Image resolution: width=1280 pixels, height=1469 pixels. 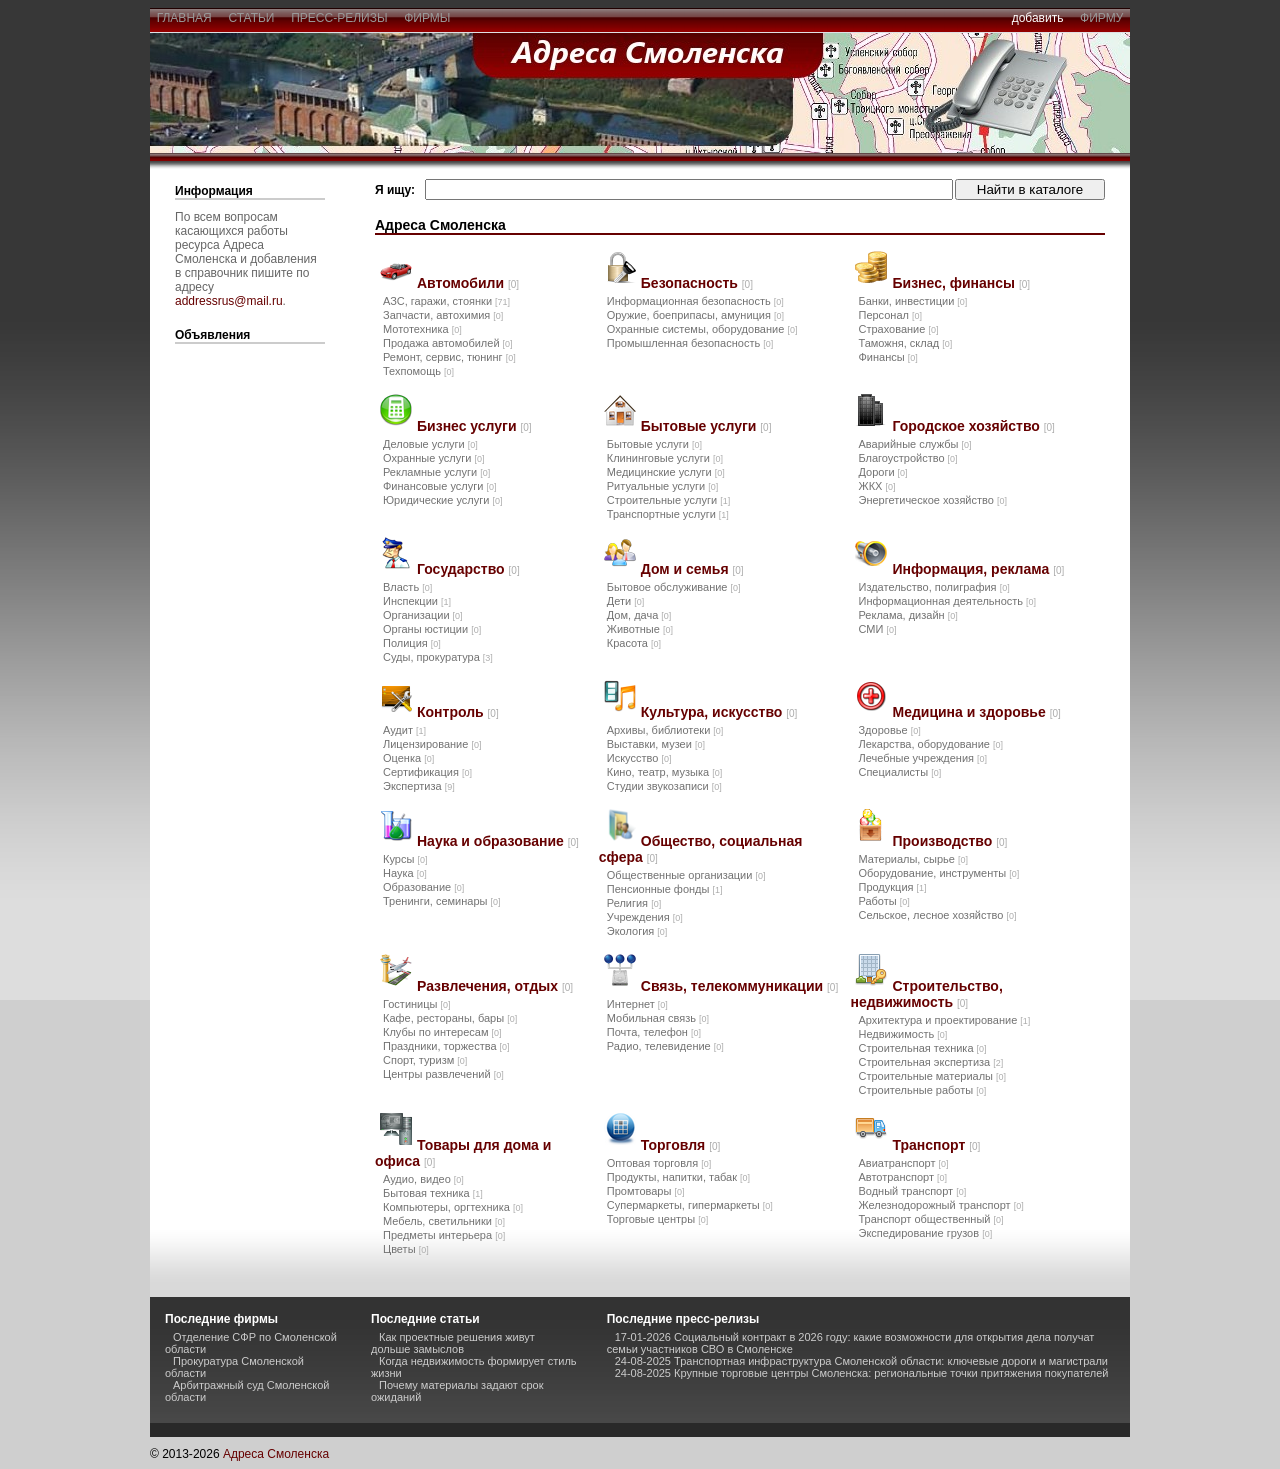 I want to click on Оценка, so click(x=408, y=758).